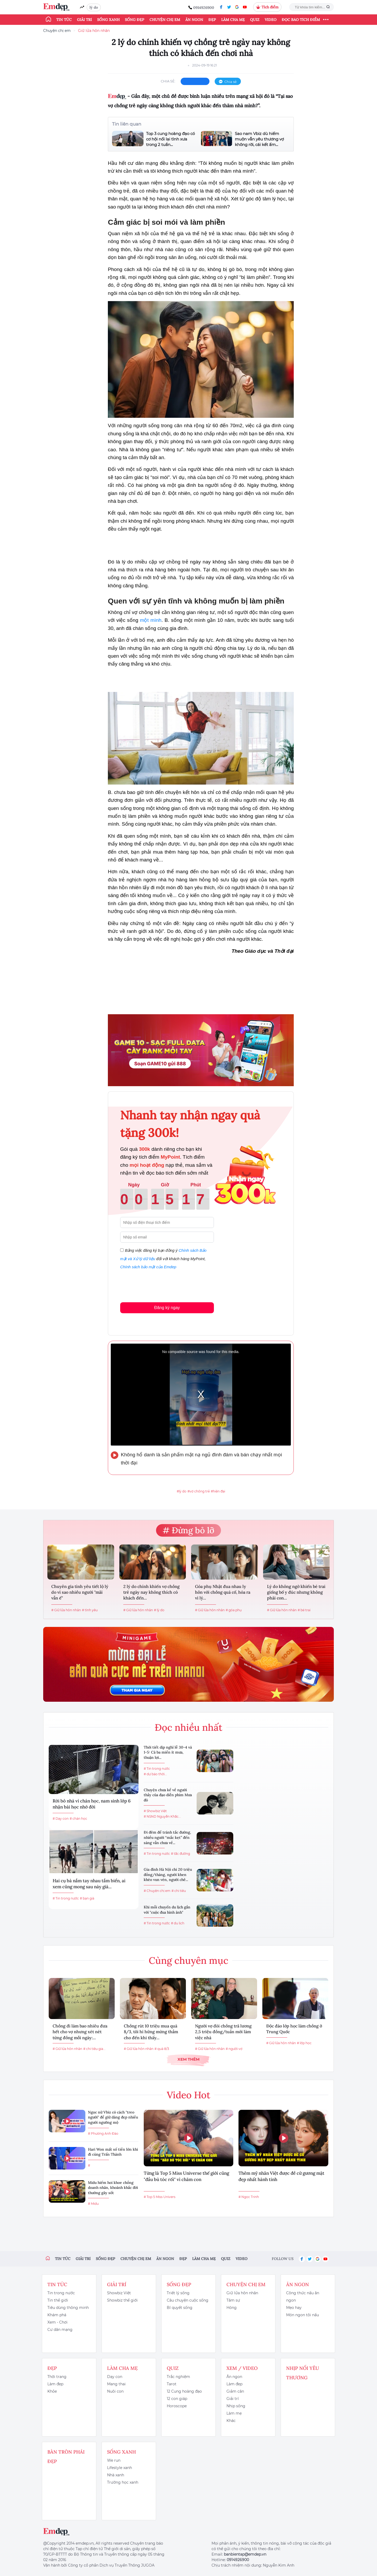 Image resolution: width=377 pixels, height=2576 pixels. What do you see at coordinates (159, 1610) in the screenshot?
I see `# lý do` at bounding box center [159, 1610].